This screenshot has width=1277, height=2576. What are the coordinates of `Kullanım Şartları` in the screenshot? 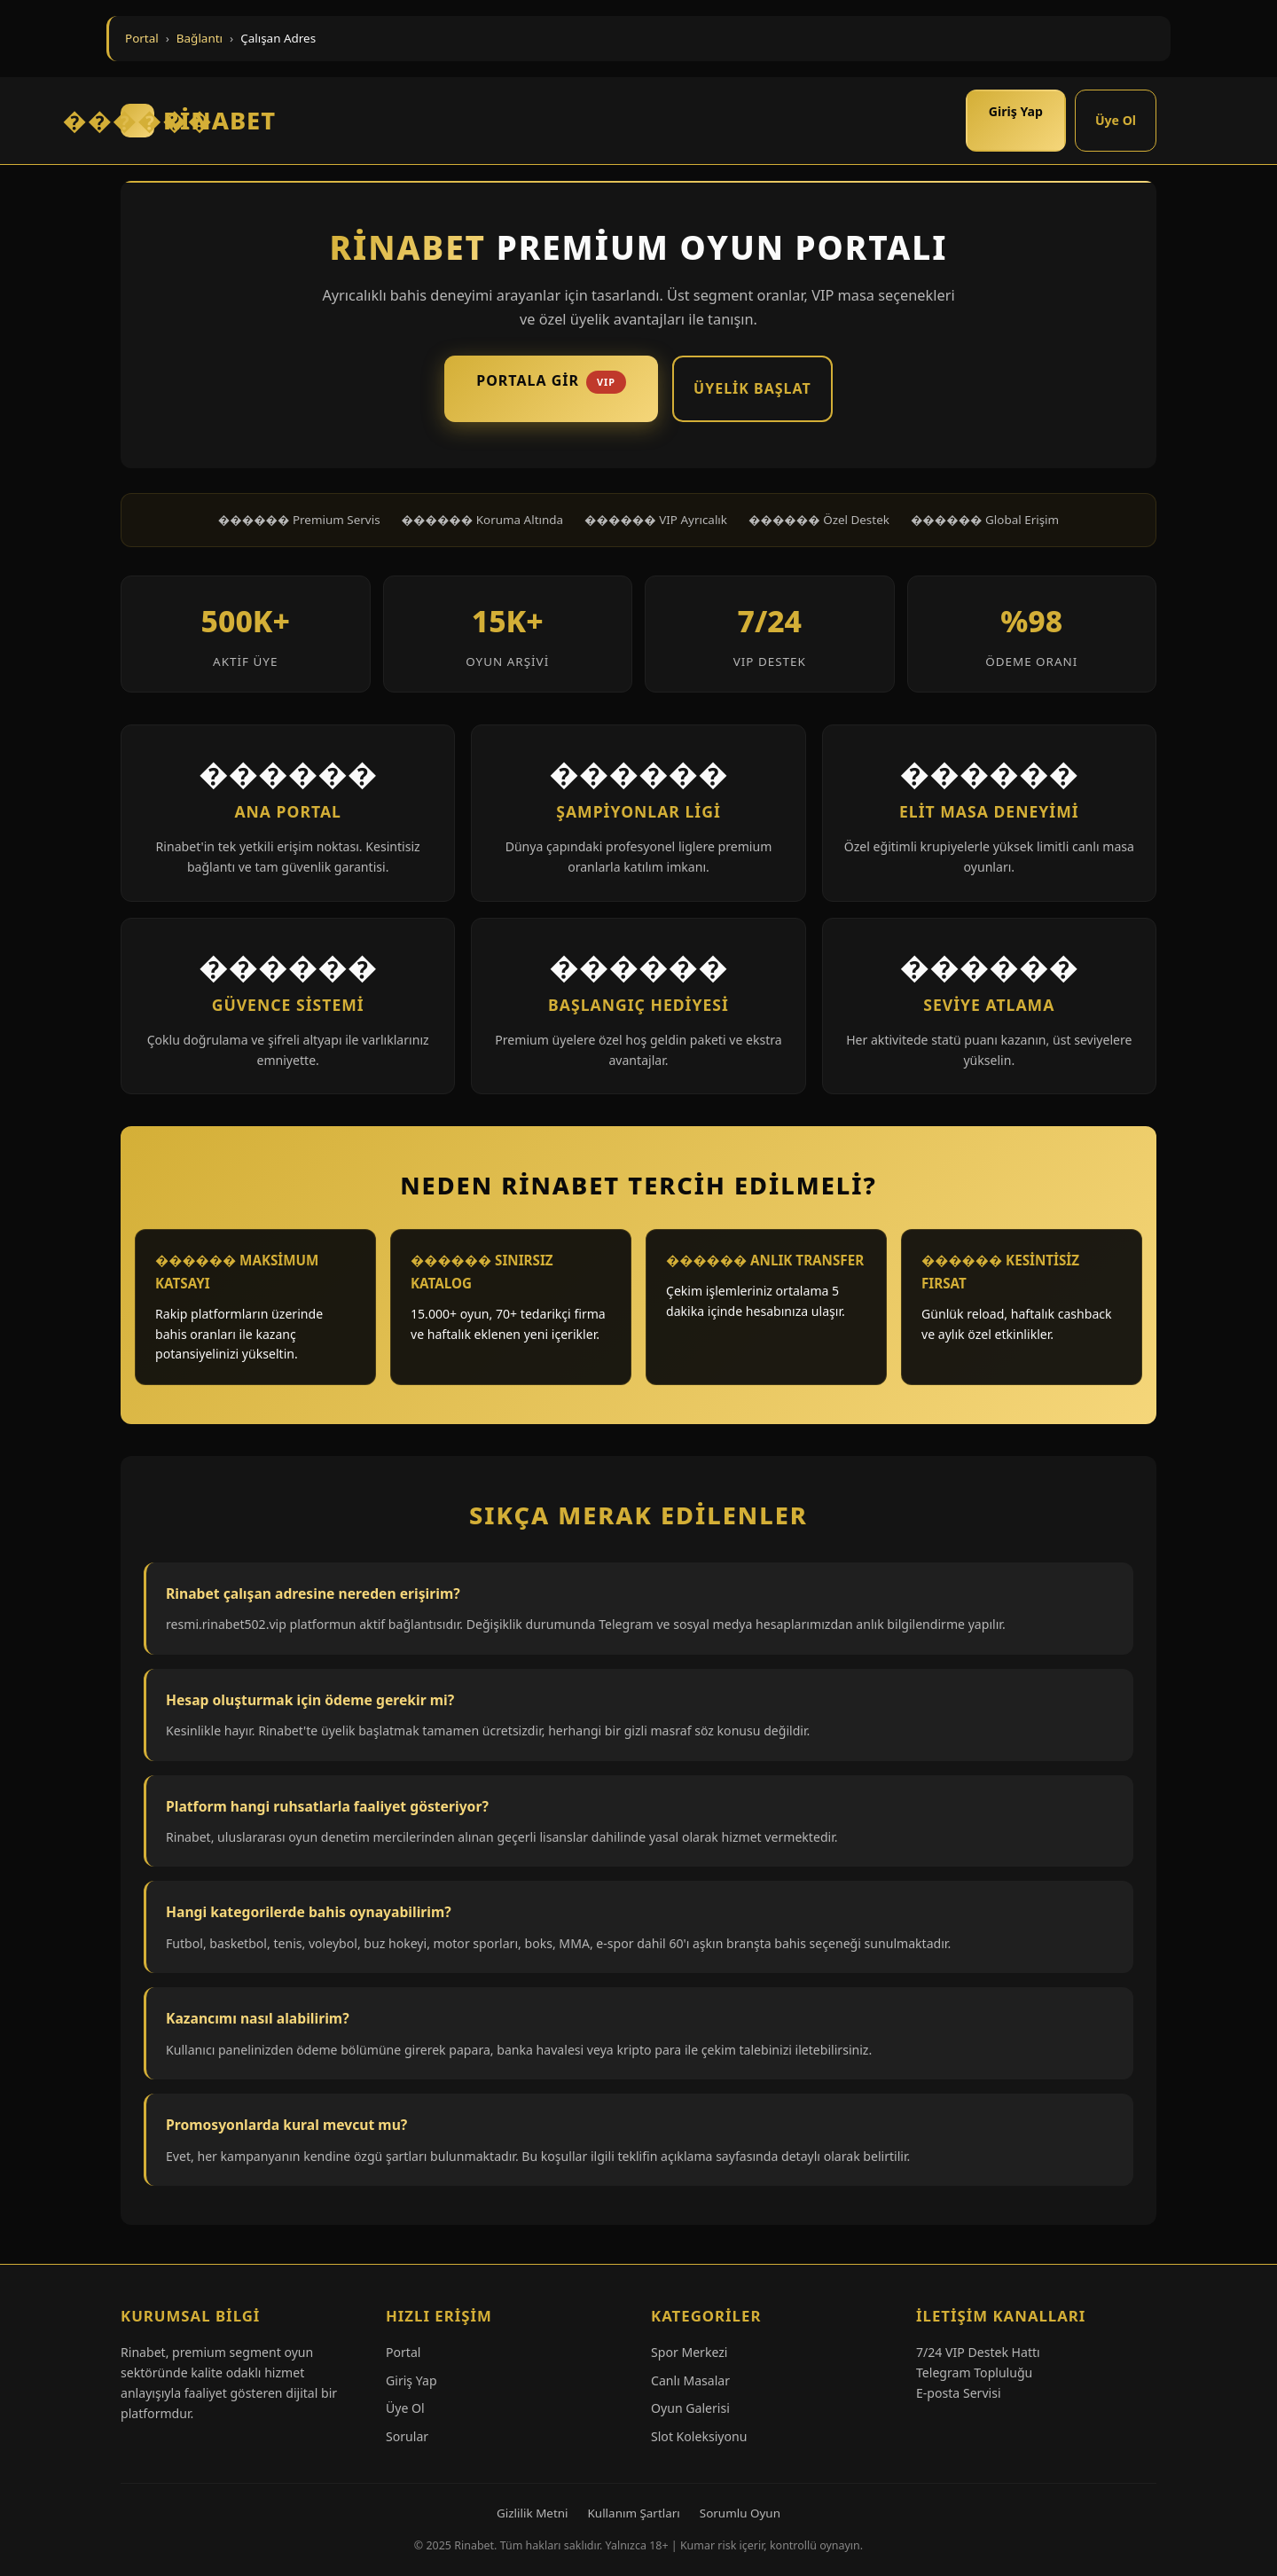 It's located at (634, 2513).